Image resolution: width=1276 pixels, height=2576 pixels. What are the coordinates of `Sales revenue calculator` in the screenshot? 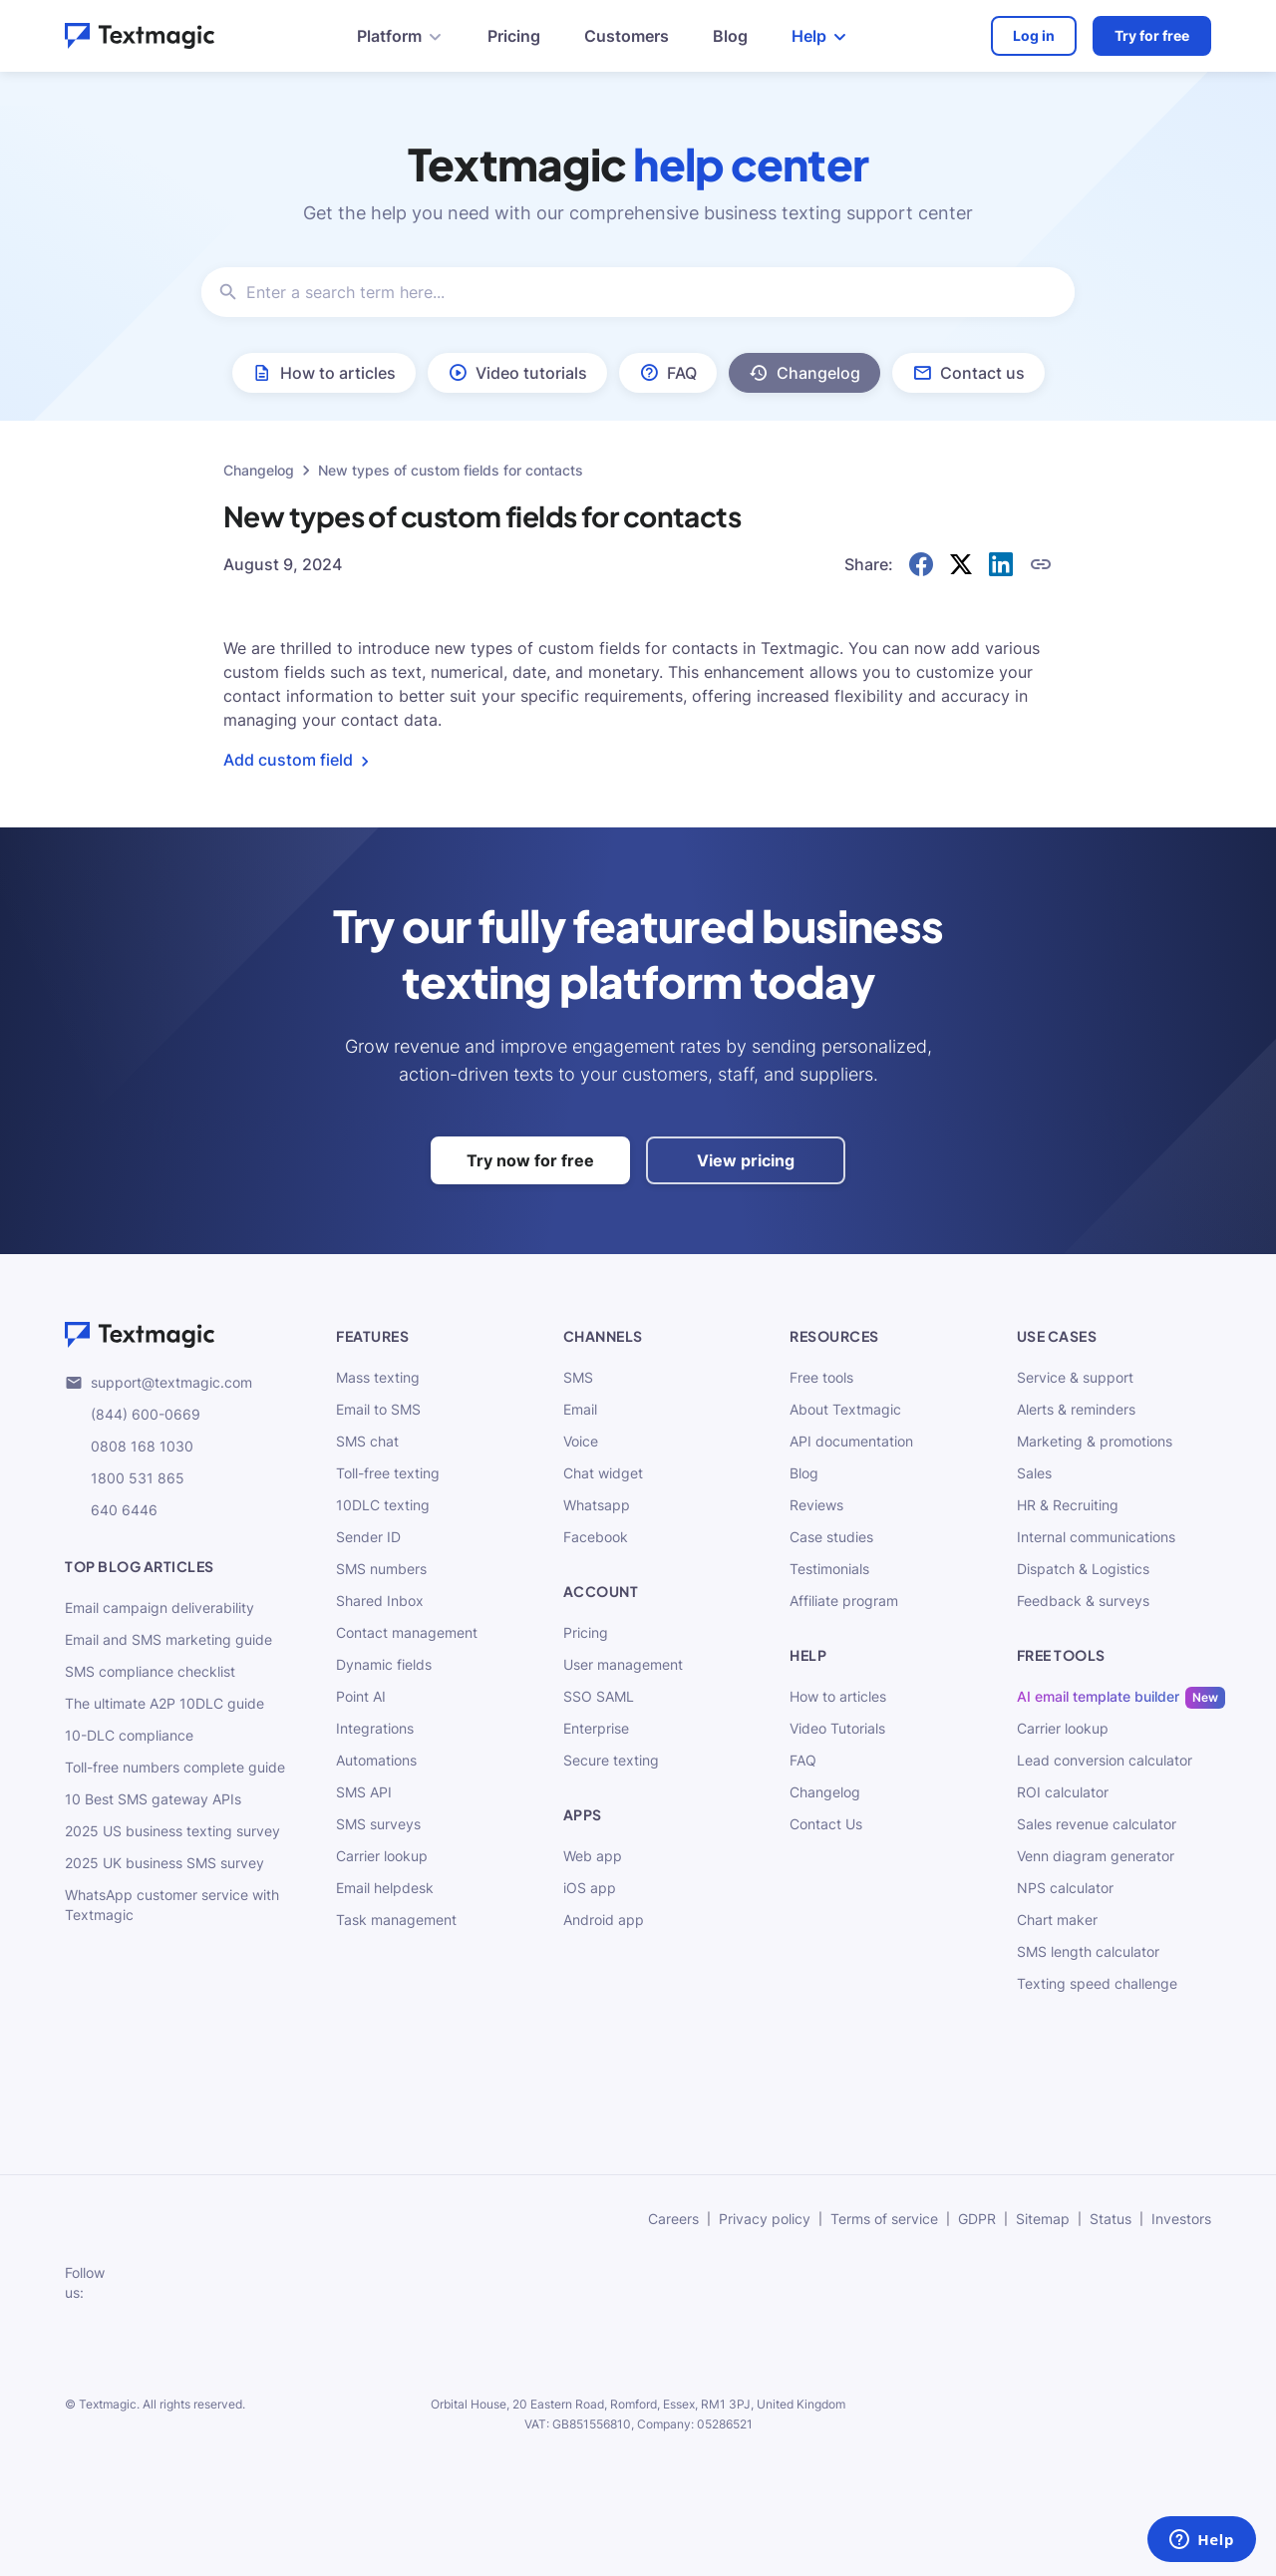 It's located at (1096, 1823).